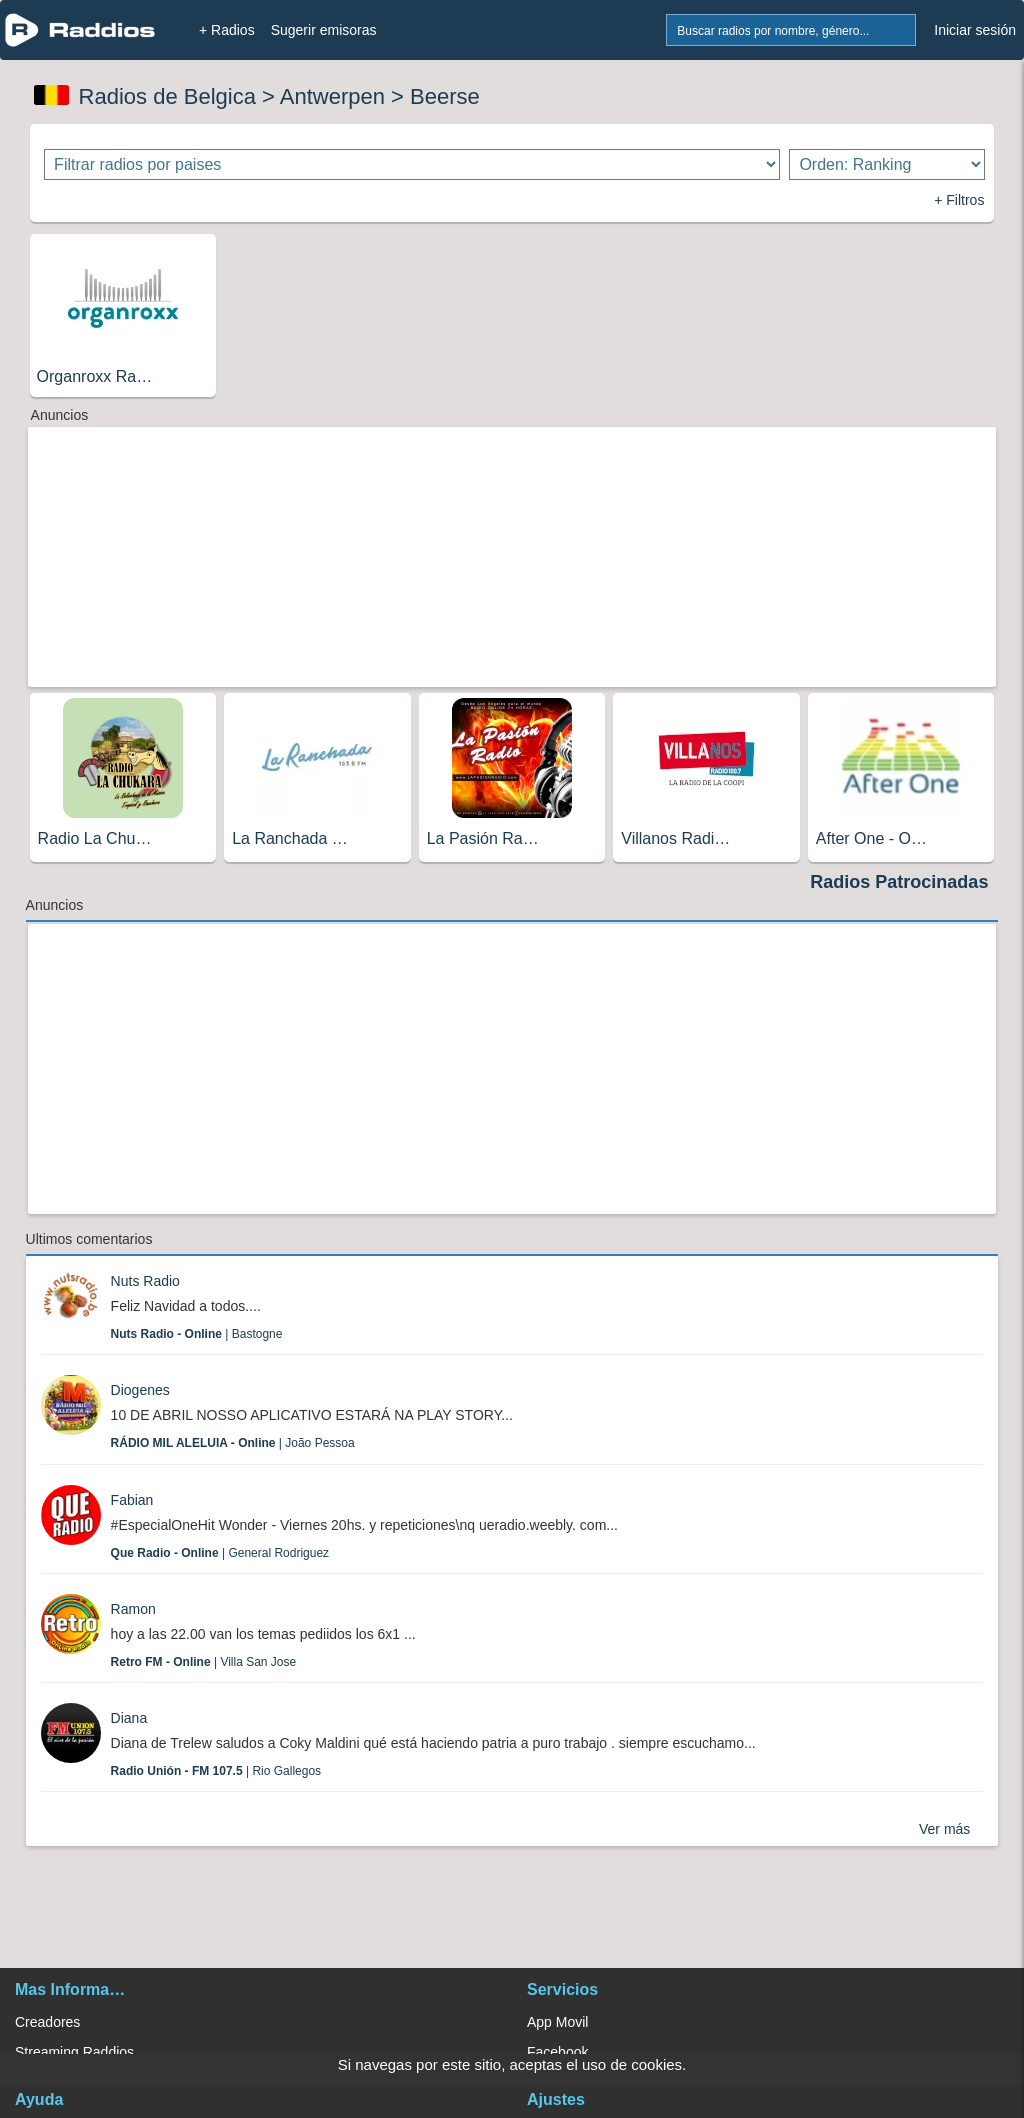 This screenshot has width=1024, height=2118. I want to click on Facebook, so click(557, 2052).